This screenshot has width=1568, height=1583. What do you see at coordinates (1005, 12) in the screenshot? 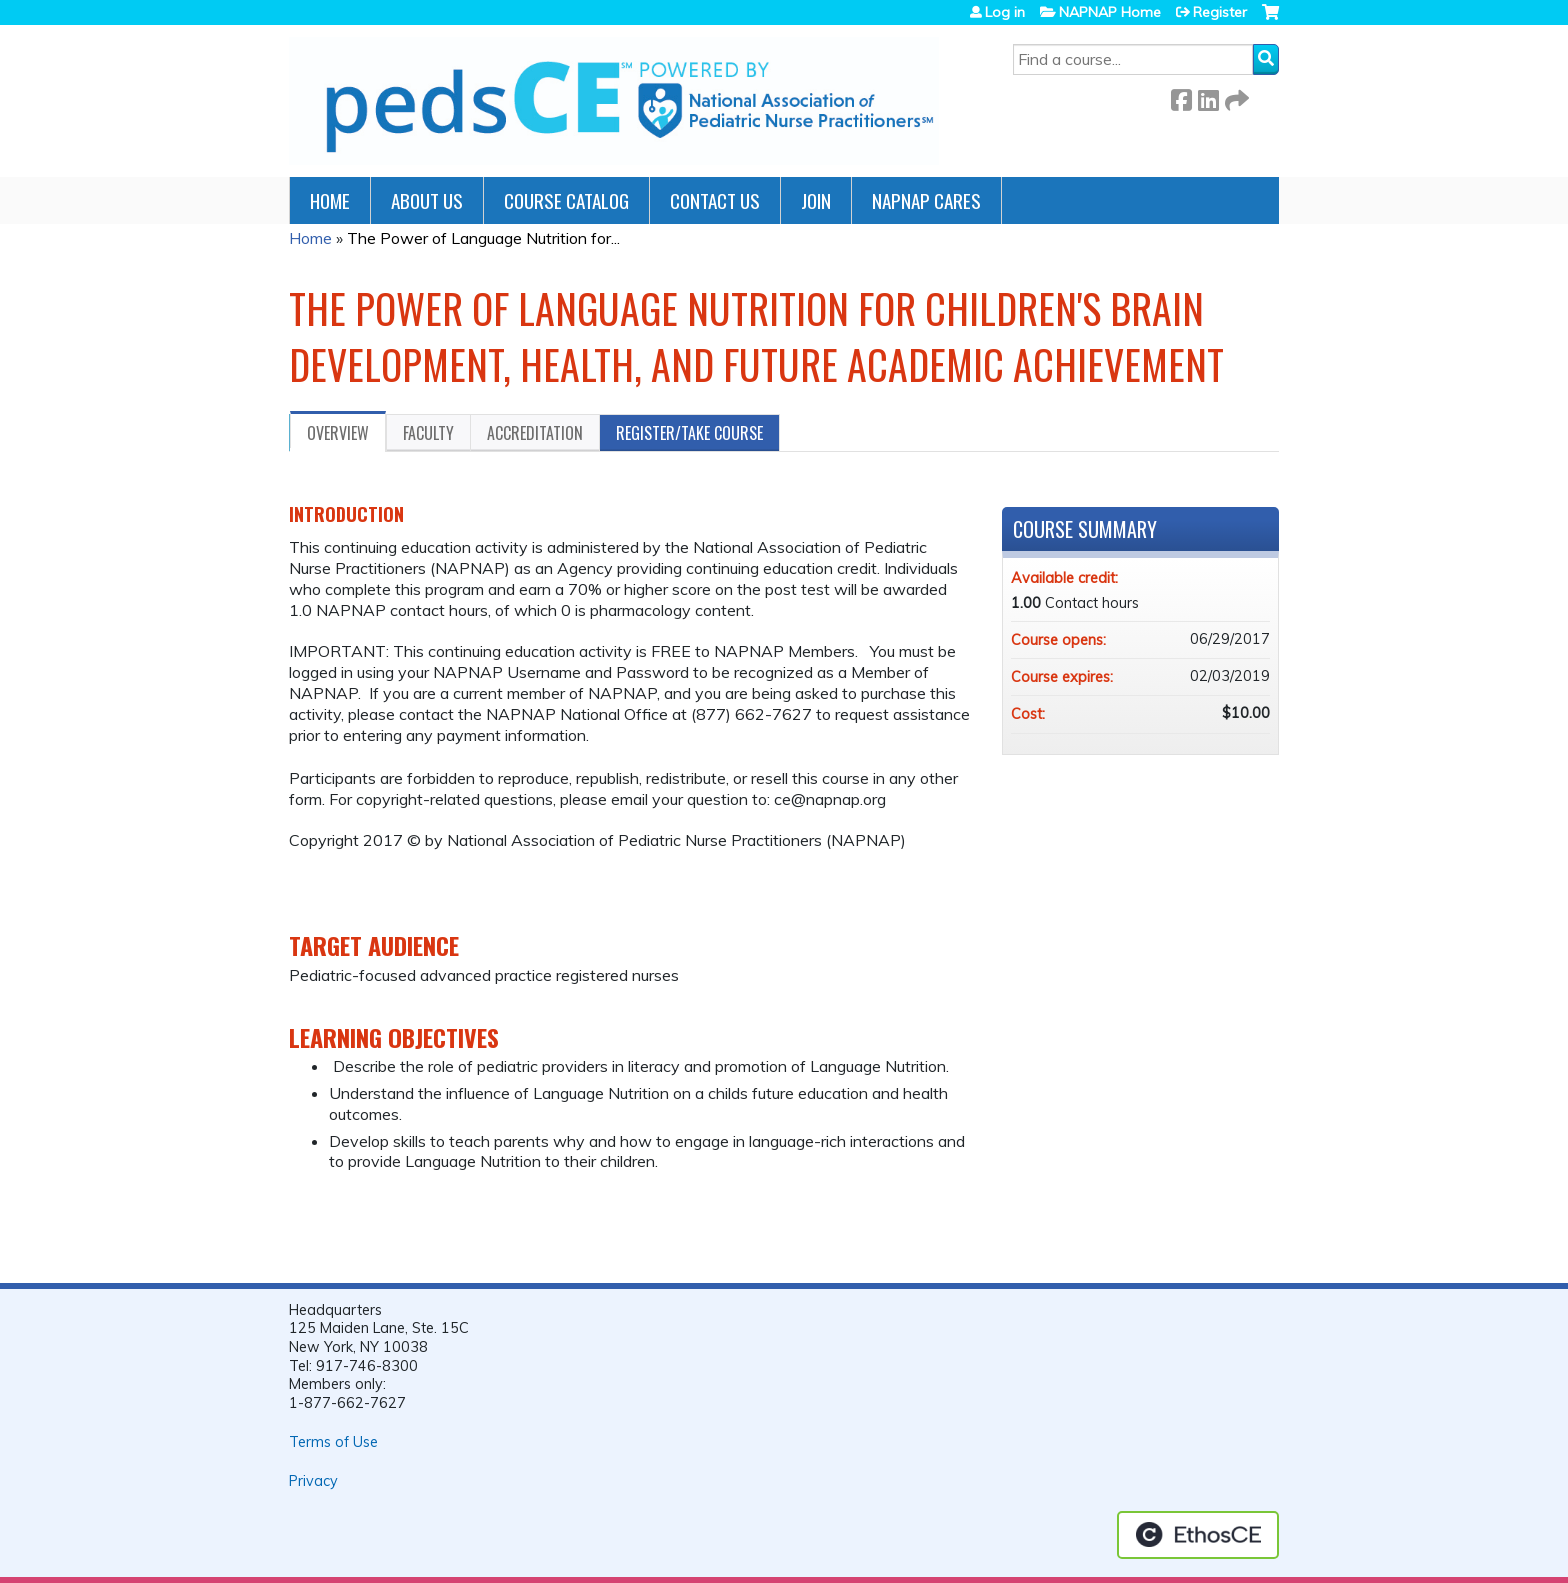
I see `Log in` at bounding box center [1005, 12].